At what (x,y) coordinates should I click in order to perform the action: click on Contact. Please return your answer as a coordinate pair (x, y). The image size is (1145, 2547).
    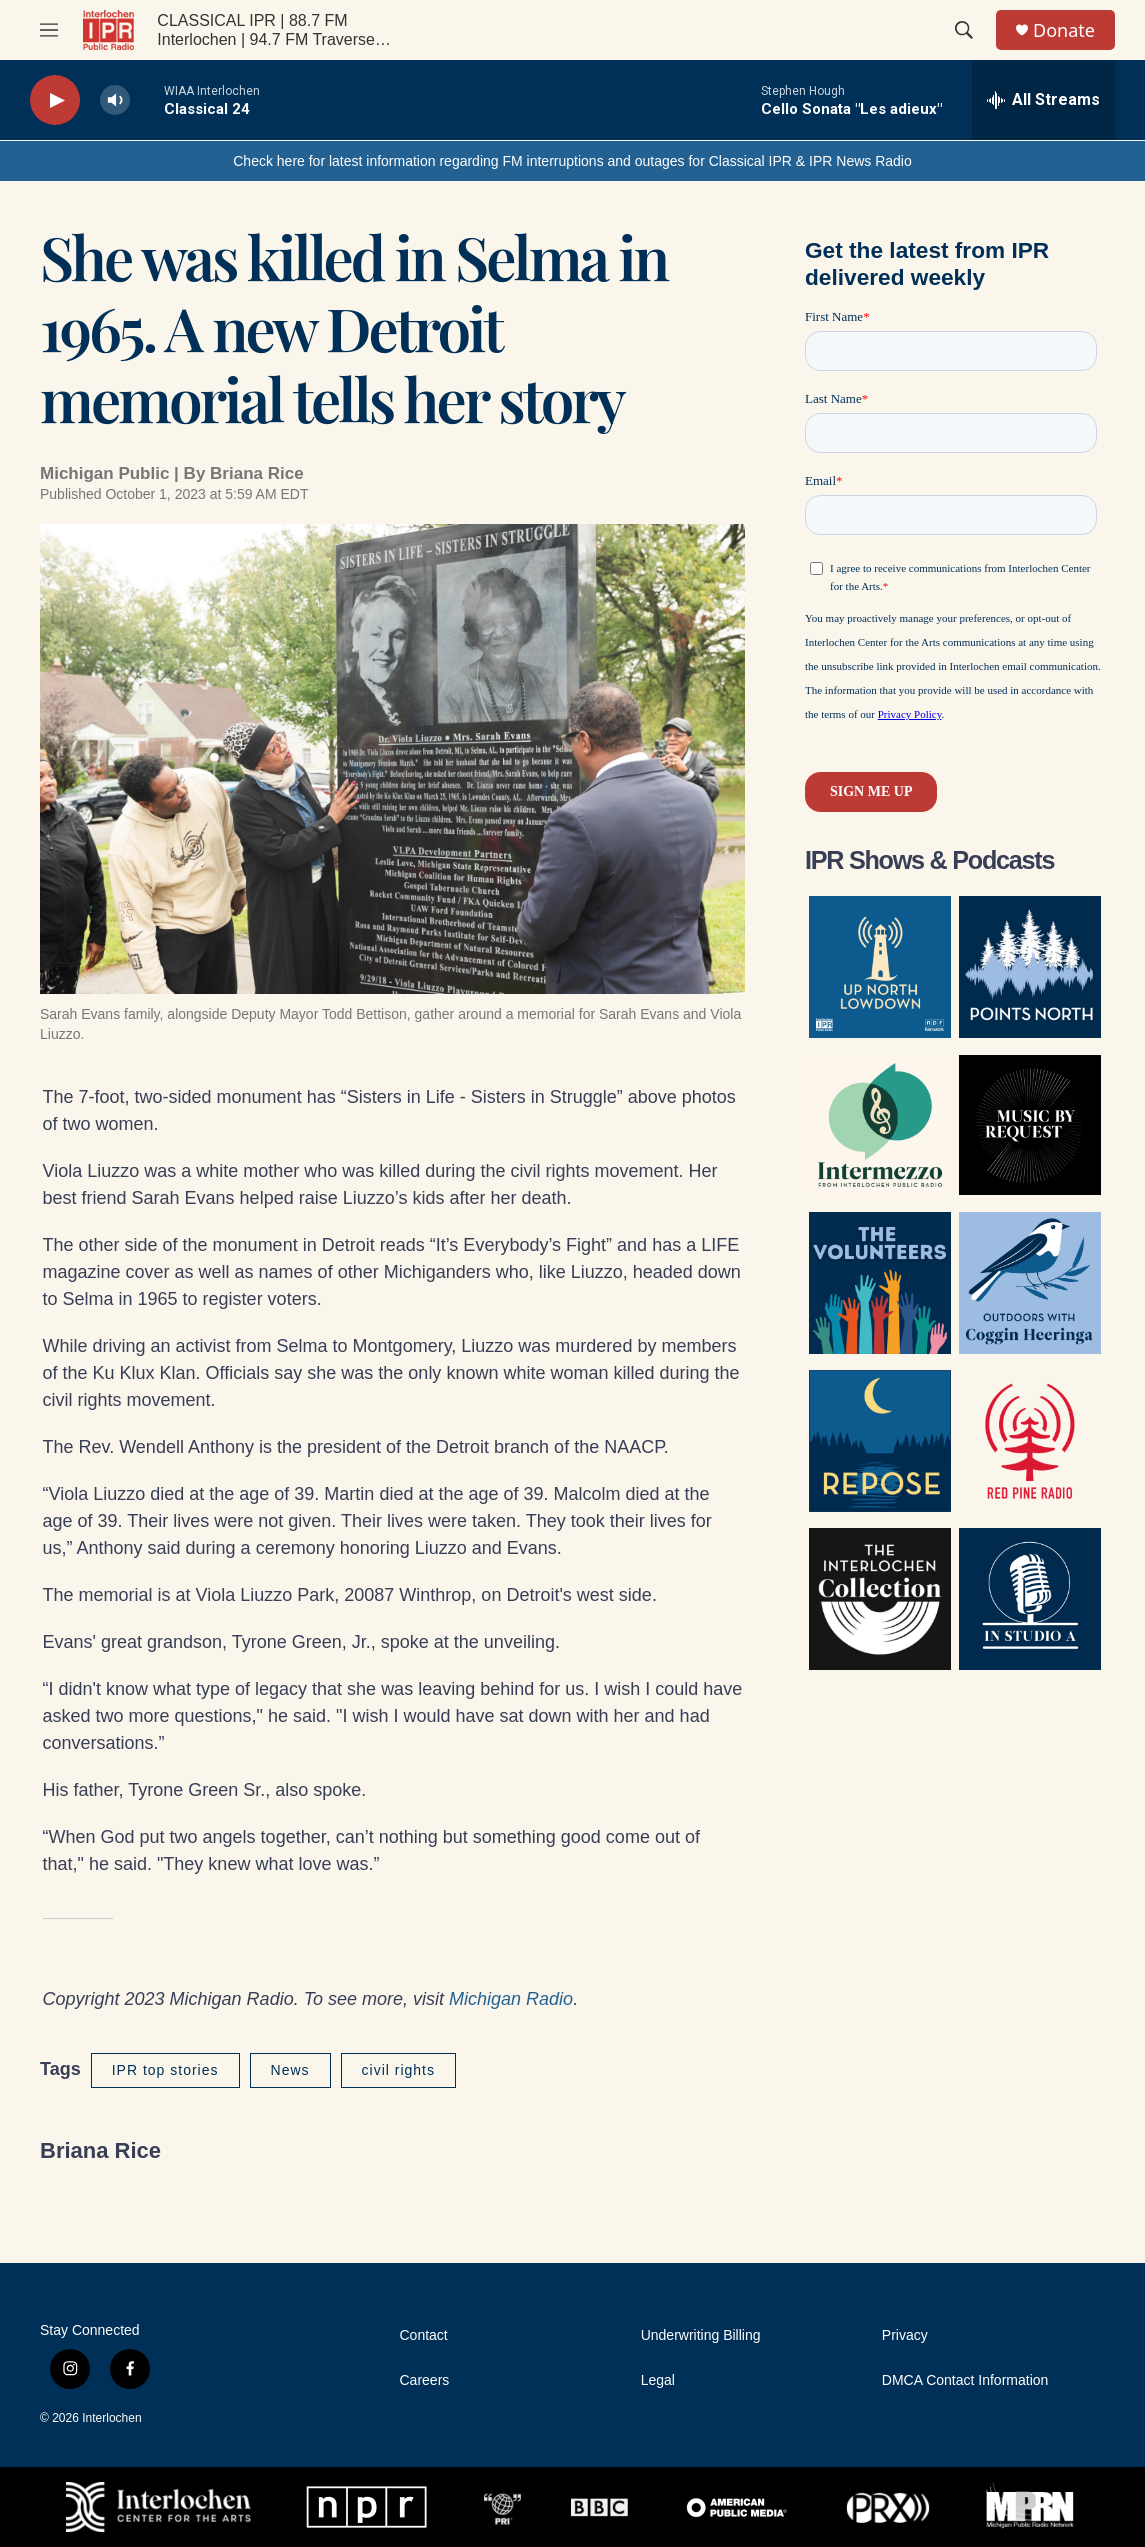
    Looking at the image, I should click on (424, 2335).